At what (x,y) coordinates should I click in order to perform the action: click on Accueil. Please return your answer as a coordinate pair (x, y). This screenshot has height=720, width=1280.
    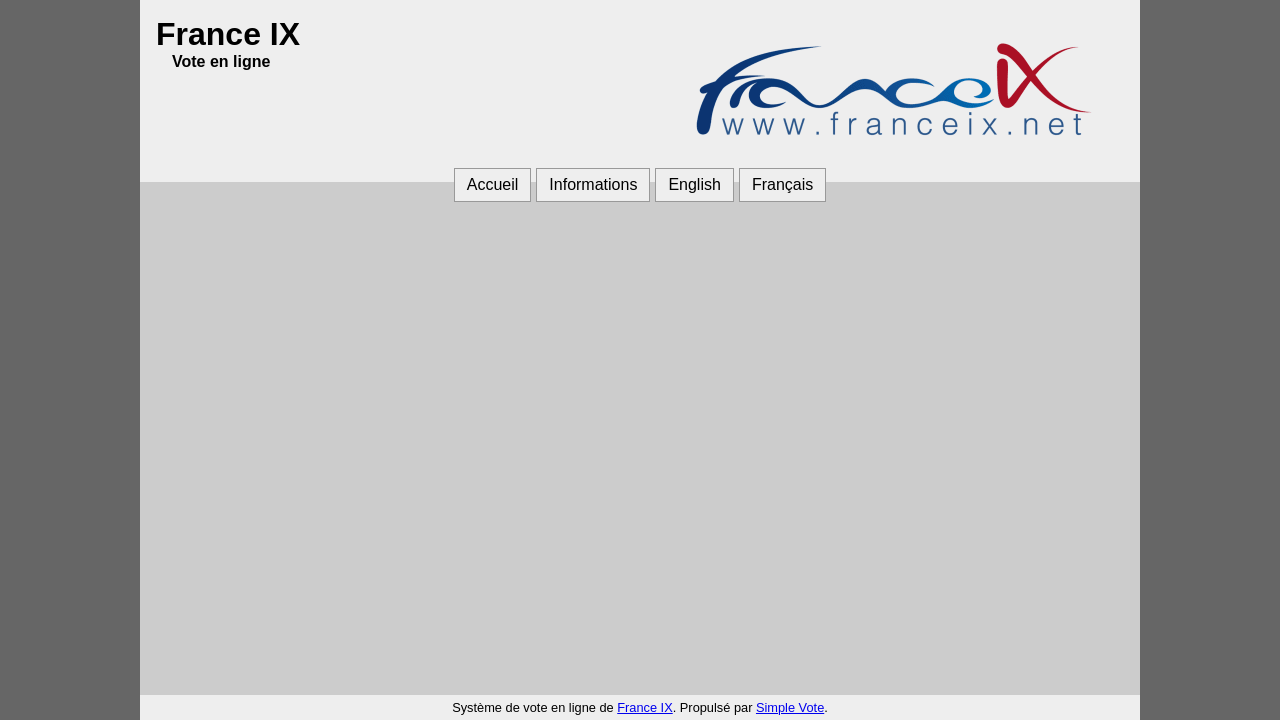
    Looking at the image, I should click on (493, 184).